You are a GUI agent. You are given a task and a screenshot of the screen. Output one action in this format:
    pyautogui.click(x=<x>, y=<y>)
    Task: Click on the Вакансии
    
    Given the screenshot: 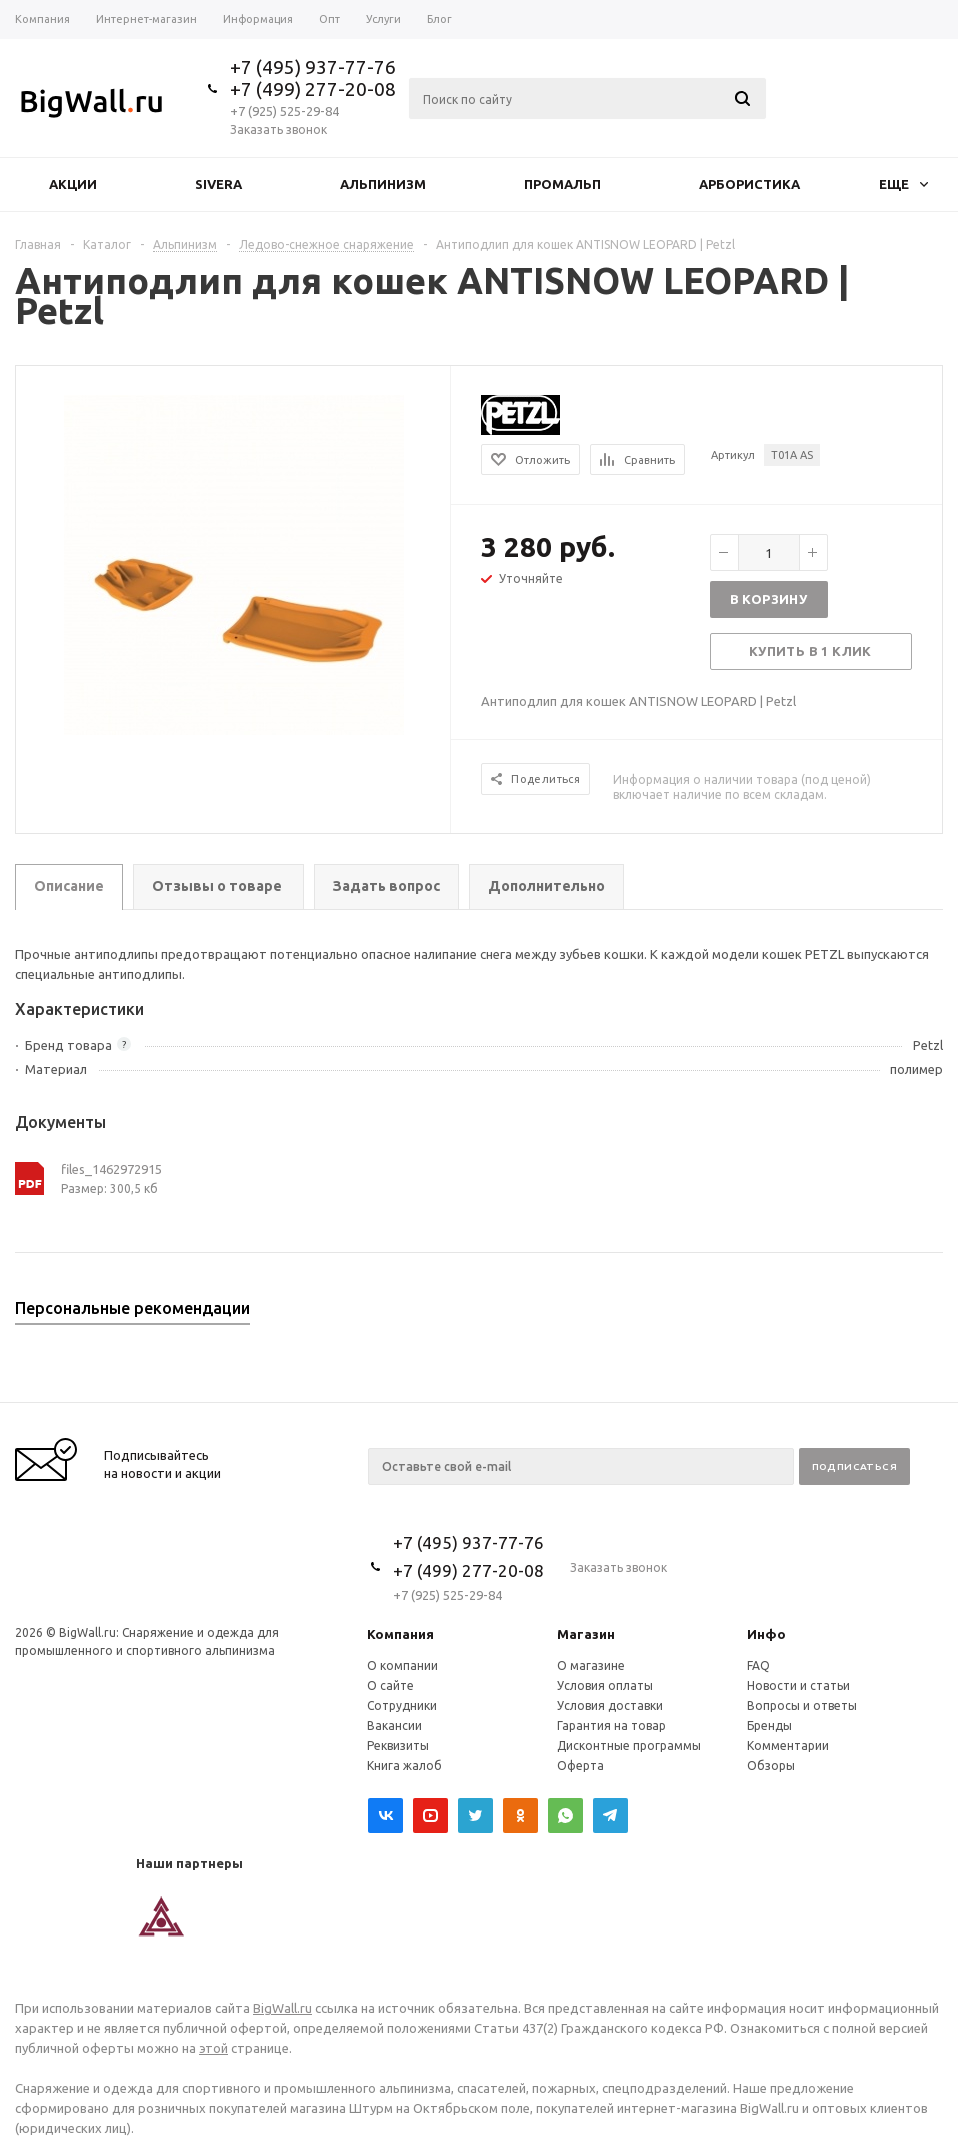 What is the action you would take?
    pyautogui.click(x=394, y=1725)
    